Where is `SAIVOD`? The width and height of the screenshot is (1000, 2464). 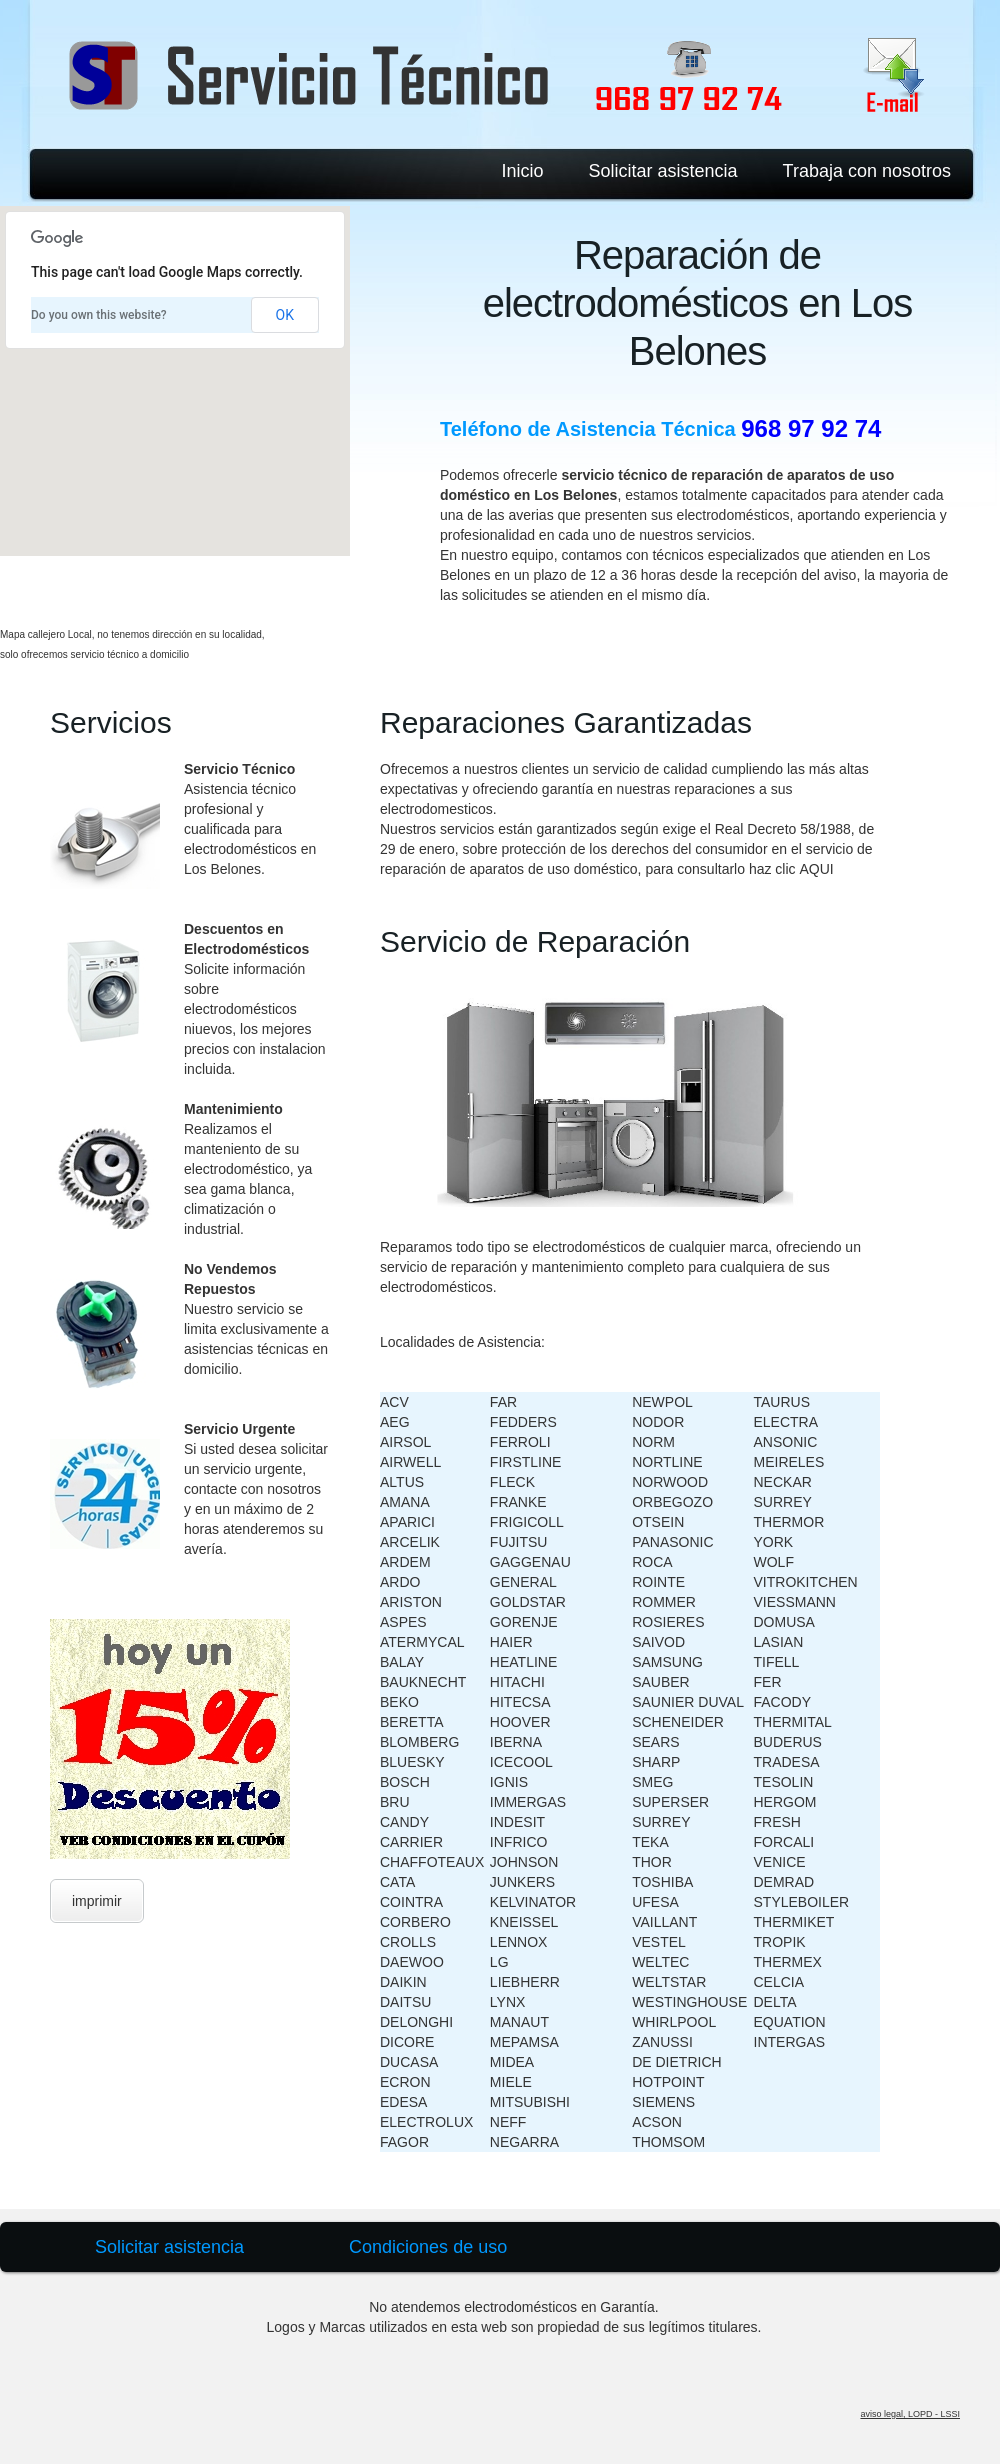 SAIVOD is located at coordinates (658, 1642).